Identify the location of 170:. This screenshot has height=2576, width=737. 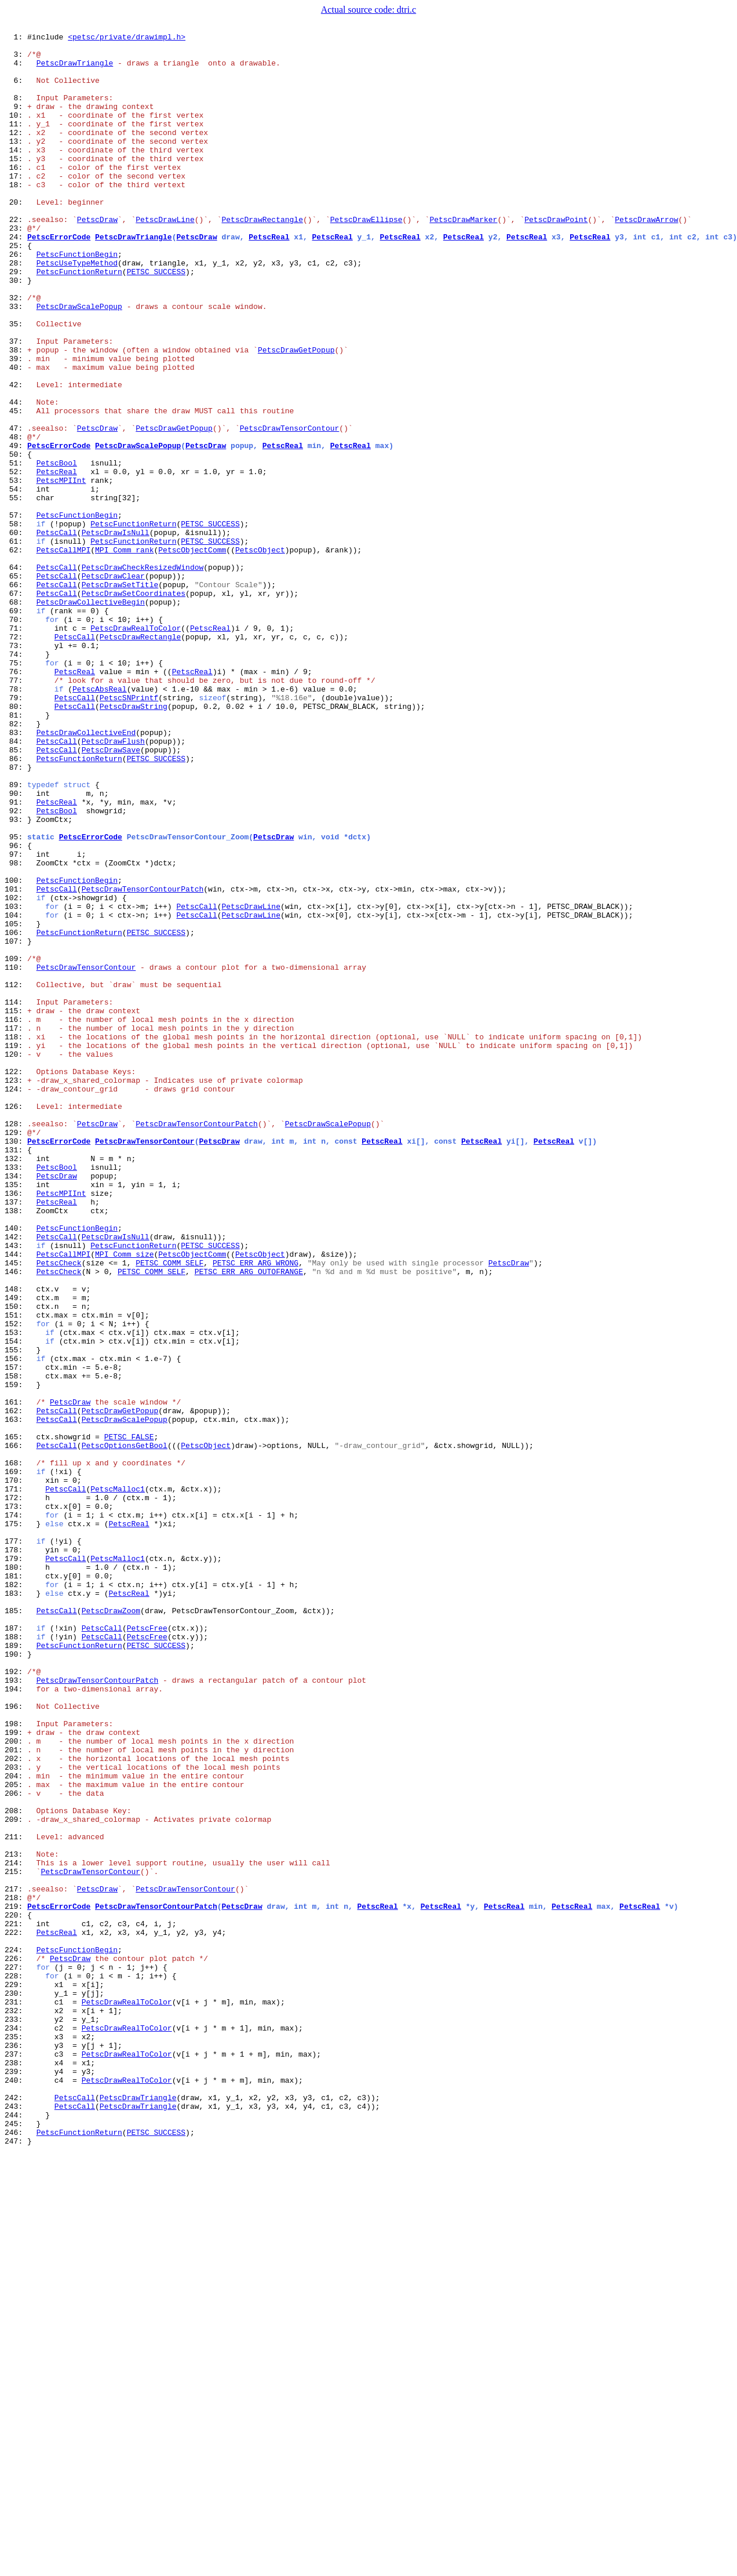
(16, 1770).